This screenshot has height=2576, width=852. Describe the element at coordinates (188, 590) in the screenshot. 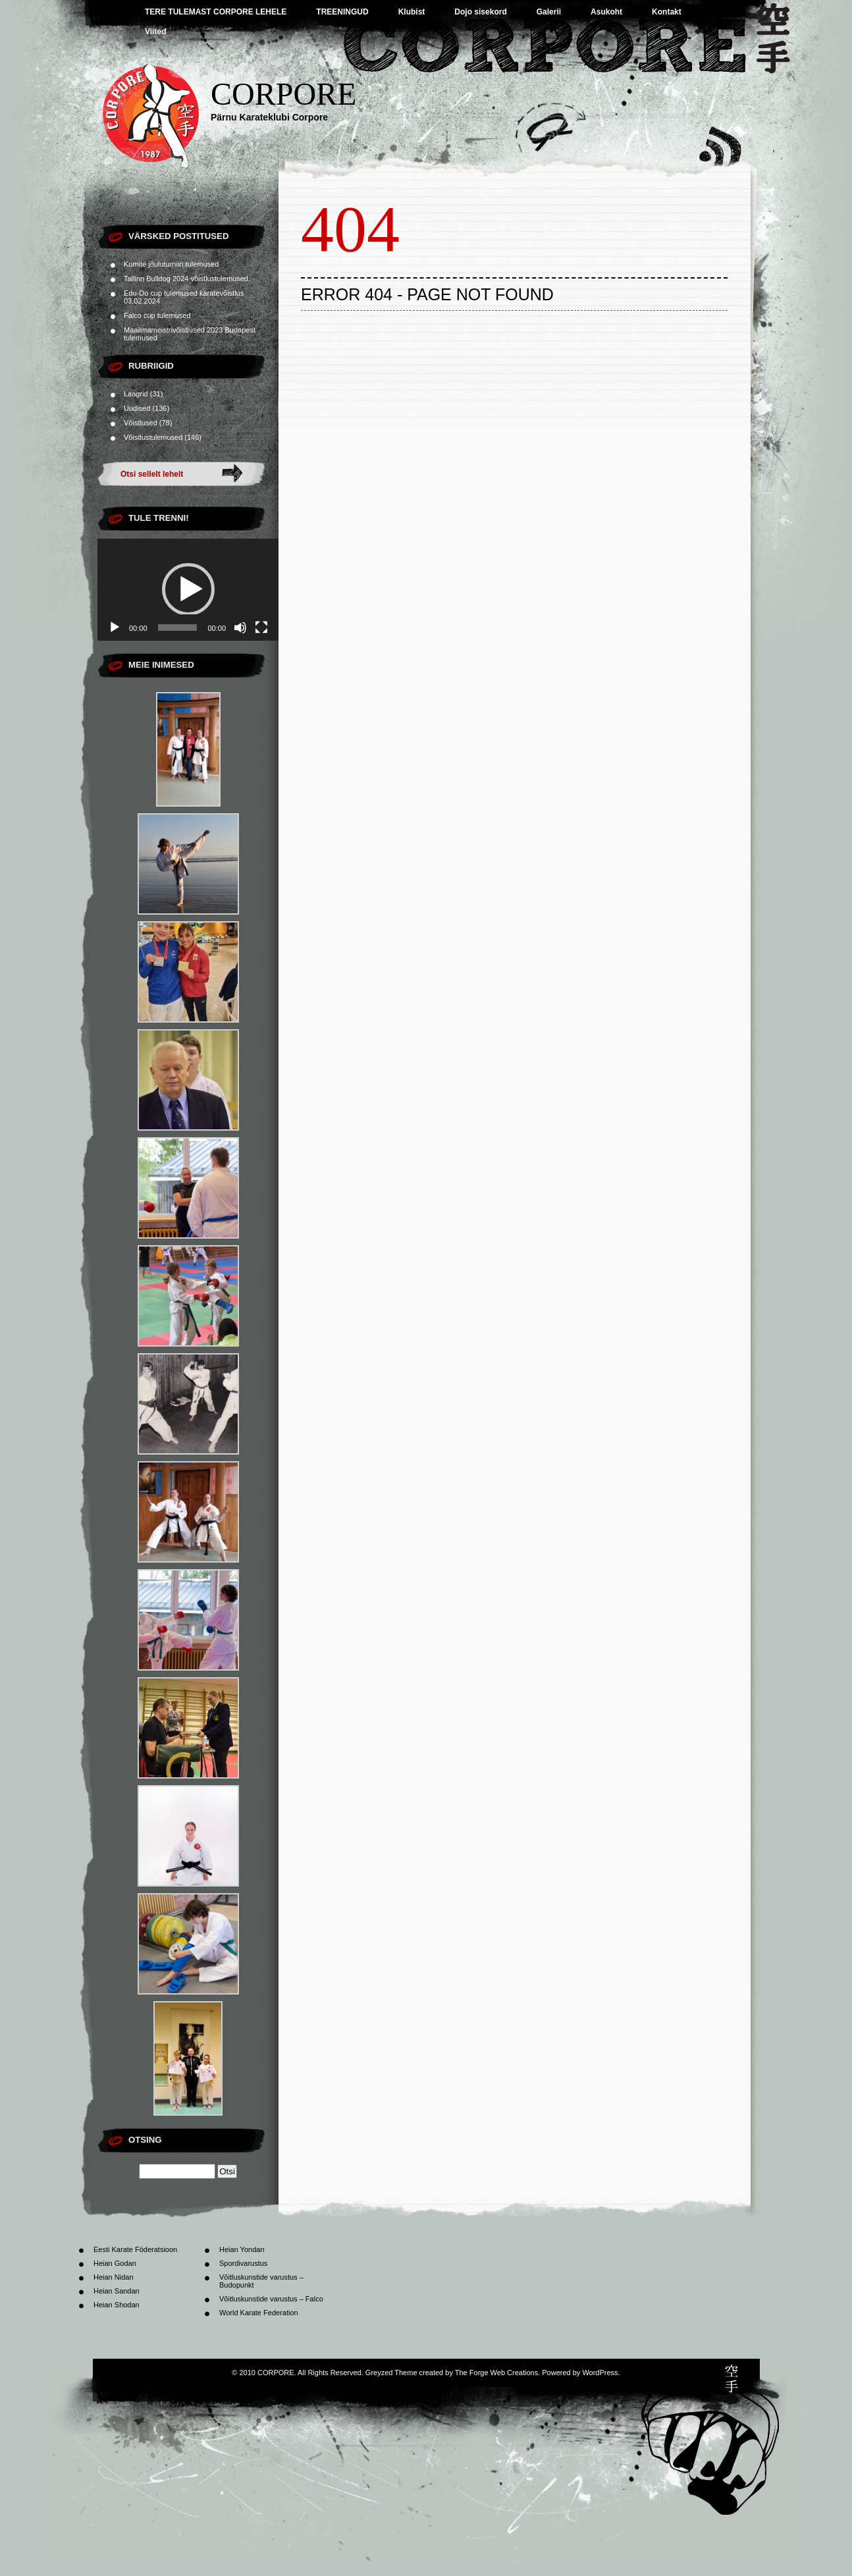

I see `[application]` at that location.